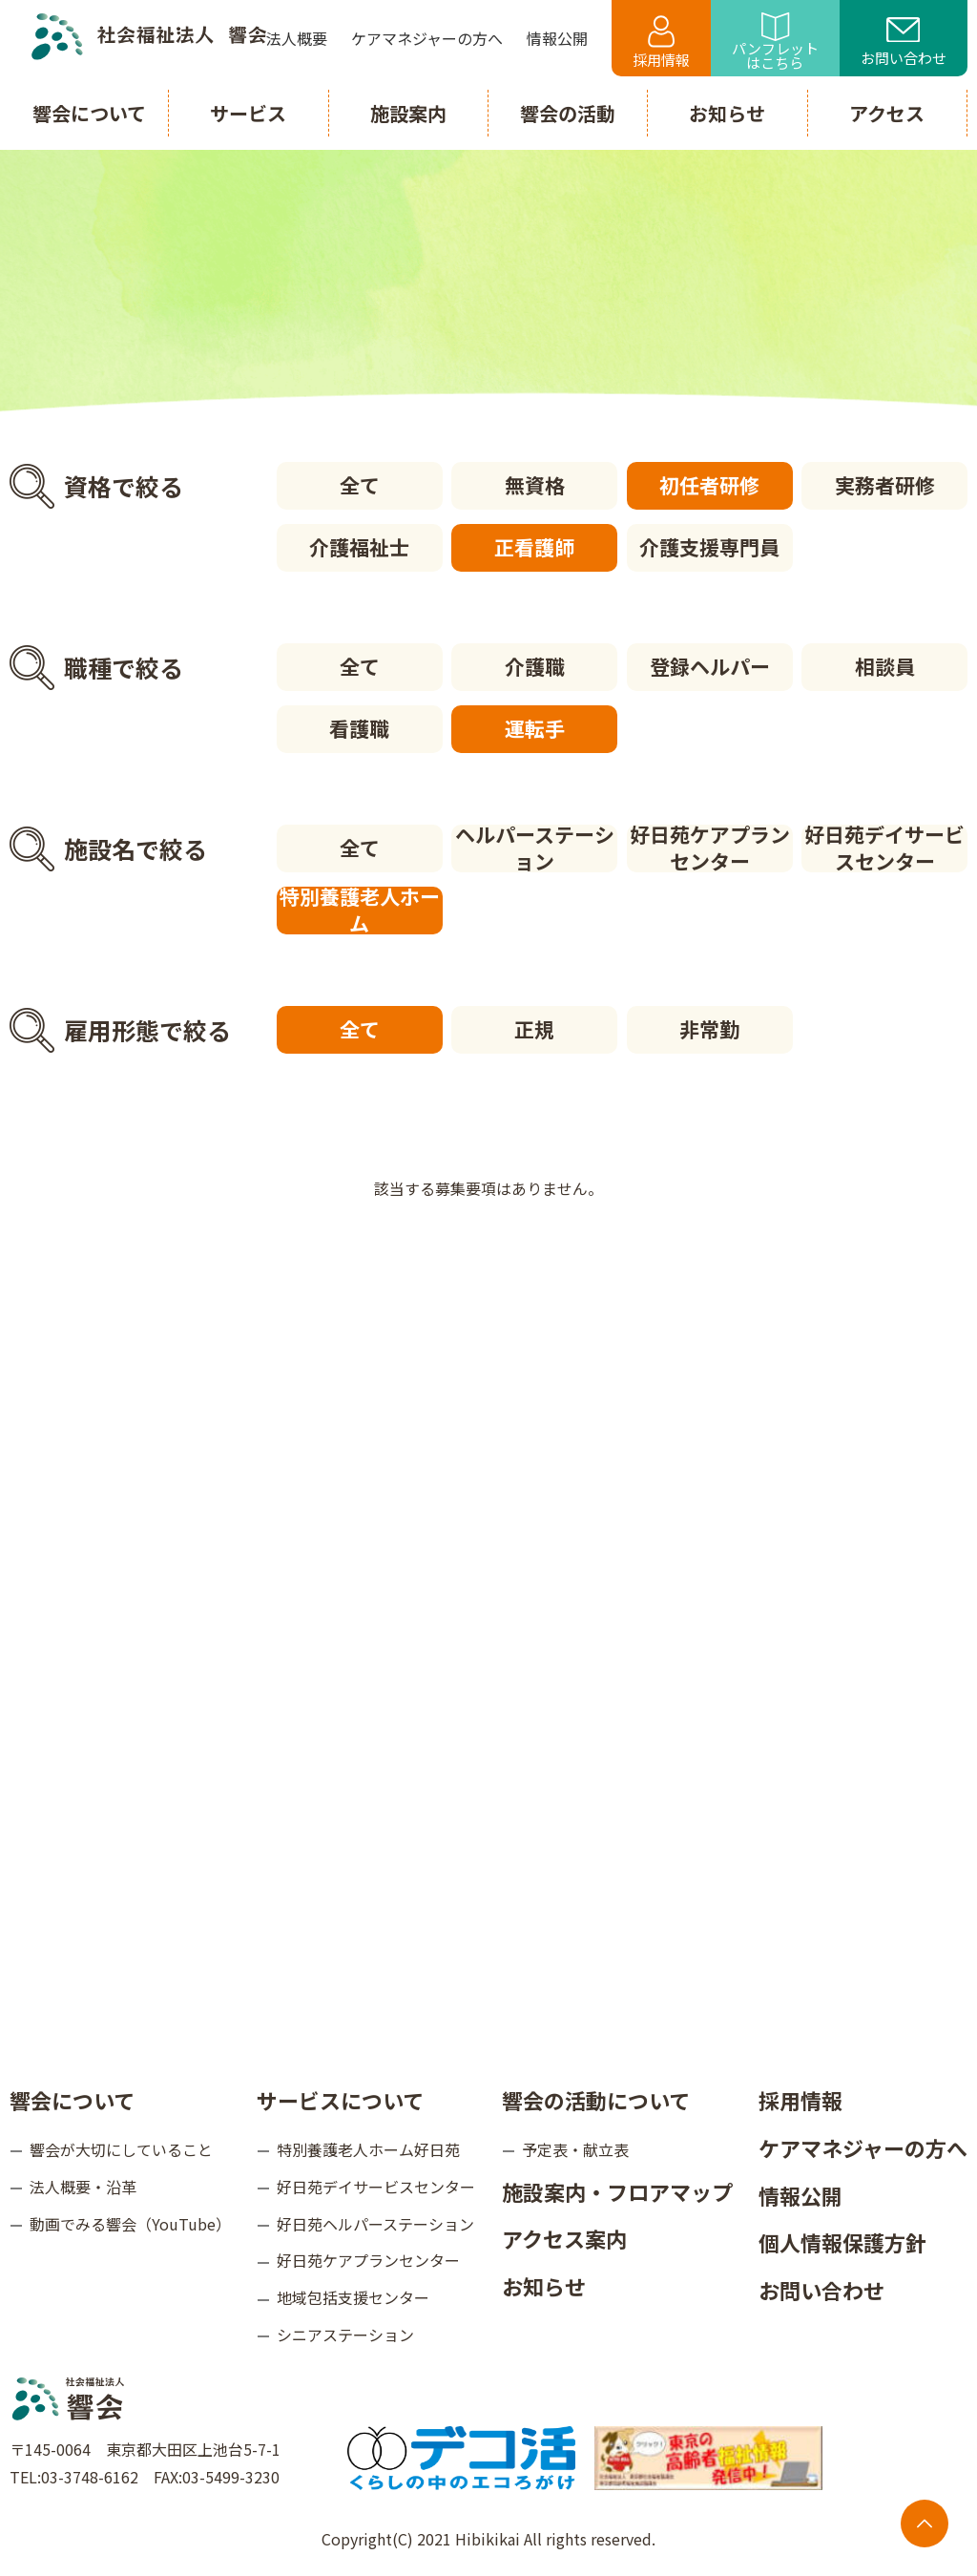  Describe the element at coordinates (596, 2099) in the screenshot. I see `響会の活動について` at that location.